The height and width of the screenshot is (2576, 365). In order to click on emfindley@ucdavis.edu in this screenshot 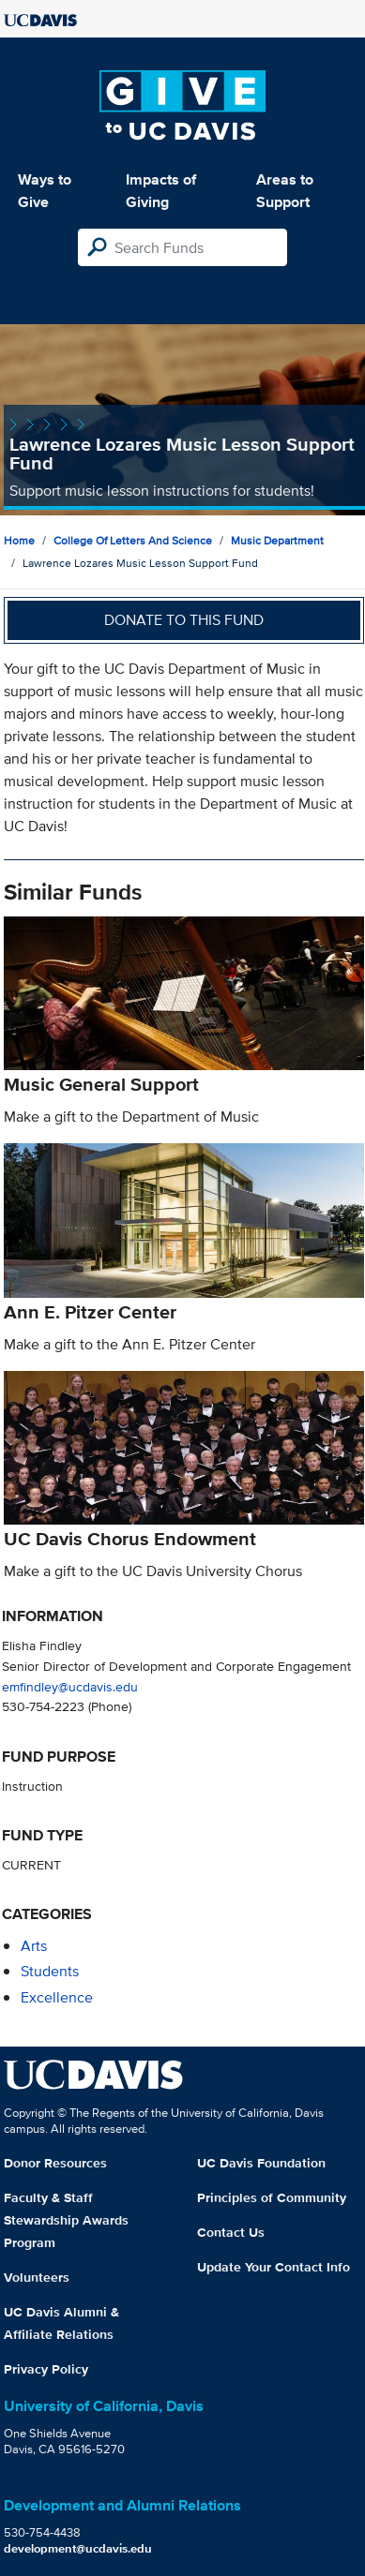, I will do `click(70, 1686)`.